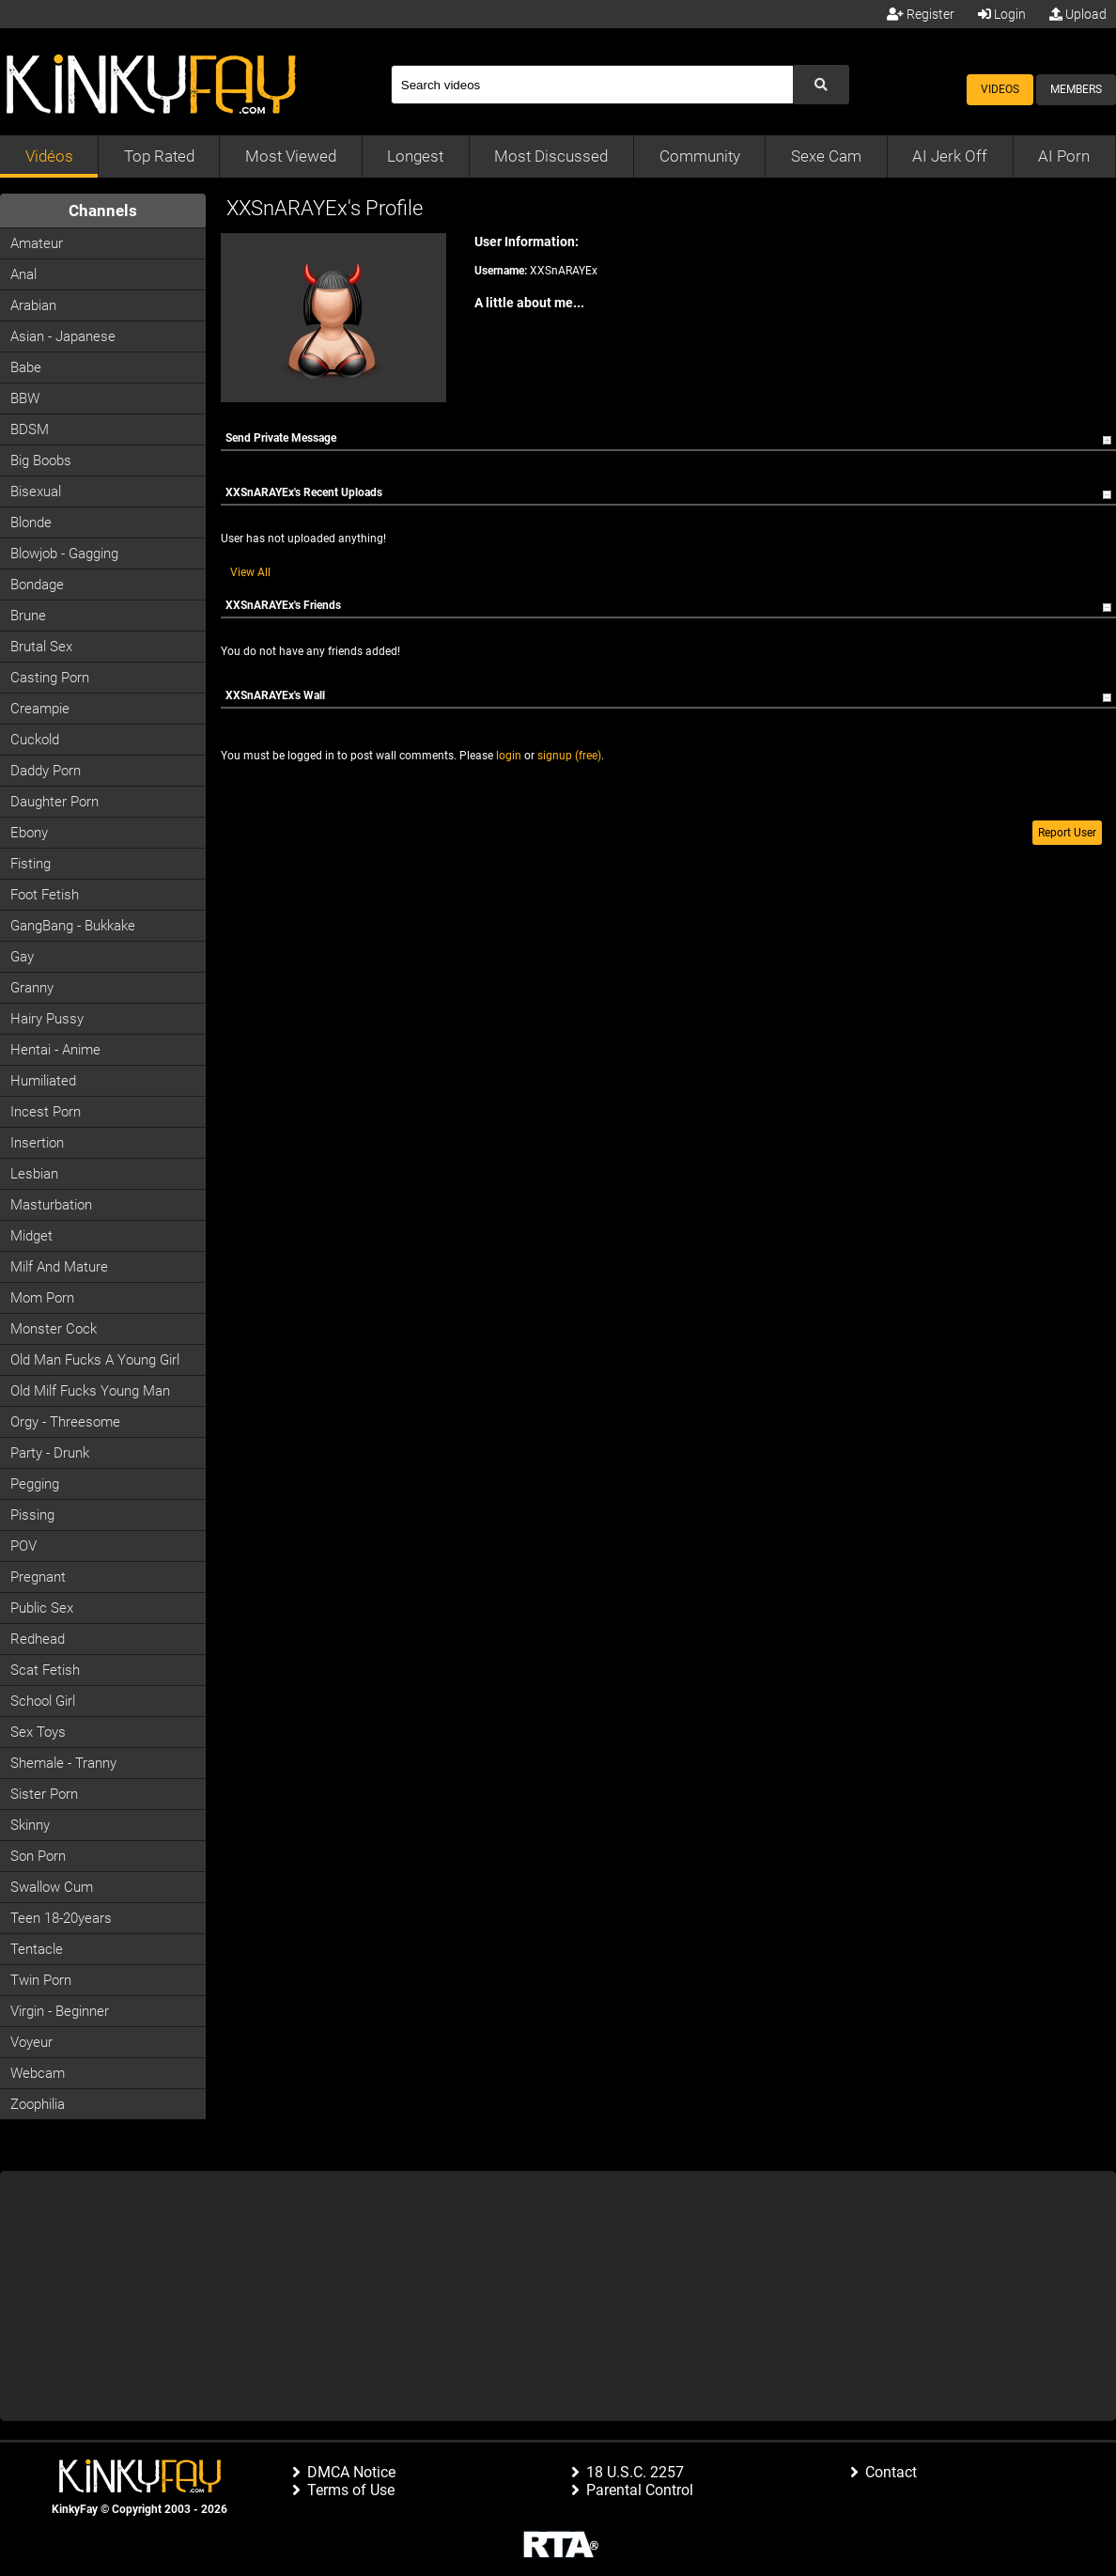  Describe the element at coordinates (59, 1266) in the screenshot. I see `Milf and Mature` at that location.